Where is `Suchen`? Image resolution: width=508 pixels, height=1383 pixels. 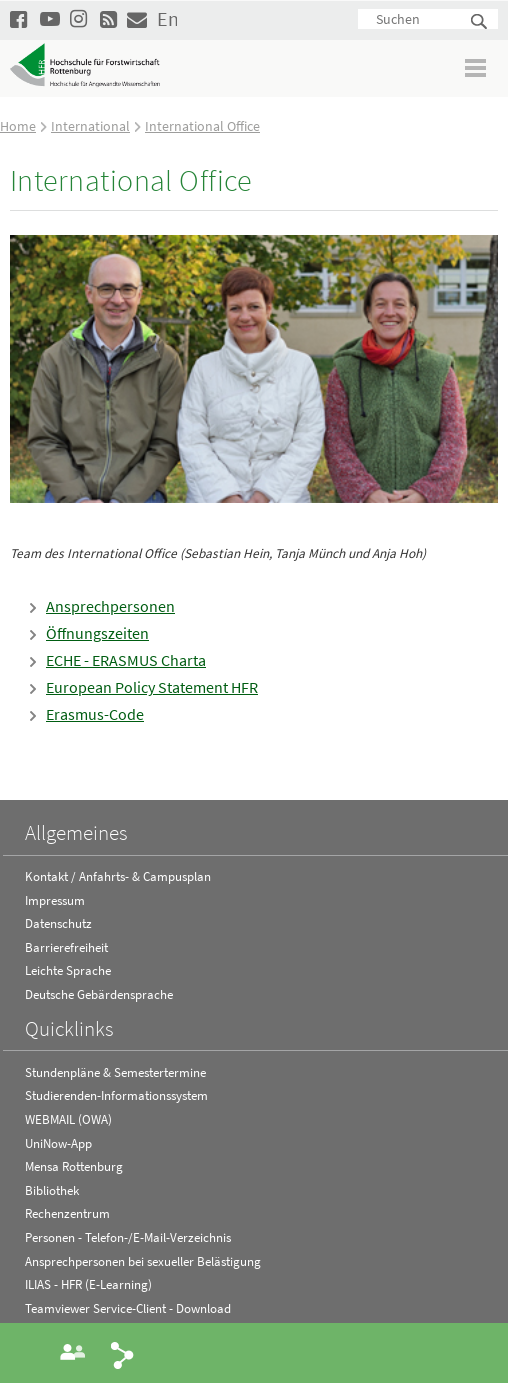
Suchen is located at coordinates (480, 22).